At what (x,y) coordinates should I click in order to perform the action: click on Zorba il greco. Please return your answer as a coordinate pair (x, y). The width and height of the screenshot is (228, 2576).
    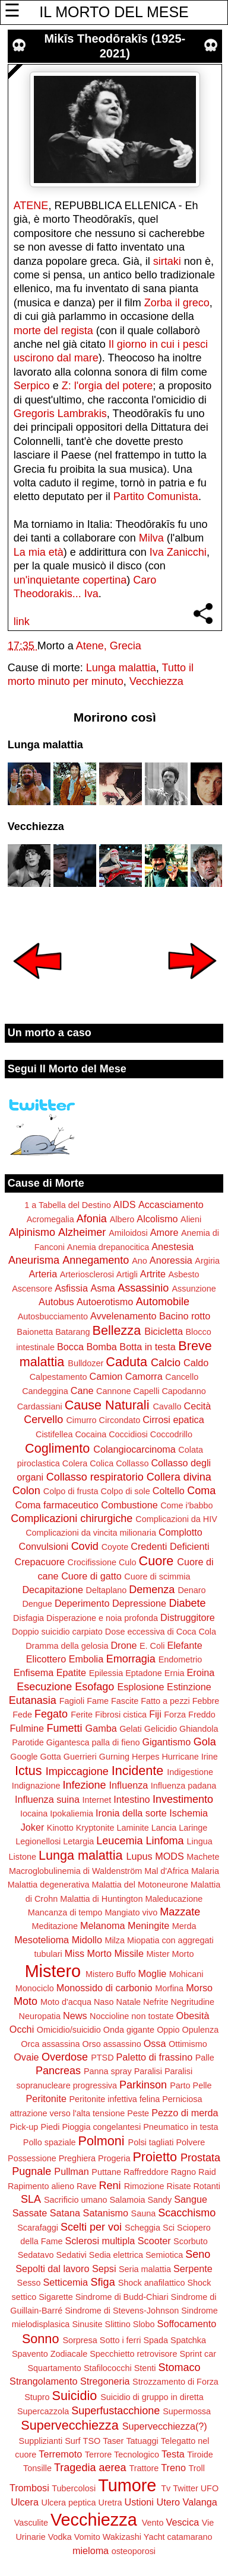
    Looking at the image, I should click on (177, 303).